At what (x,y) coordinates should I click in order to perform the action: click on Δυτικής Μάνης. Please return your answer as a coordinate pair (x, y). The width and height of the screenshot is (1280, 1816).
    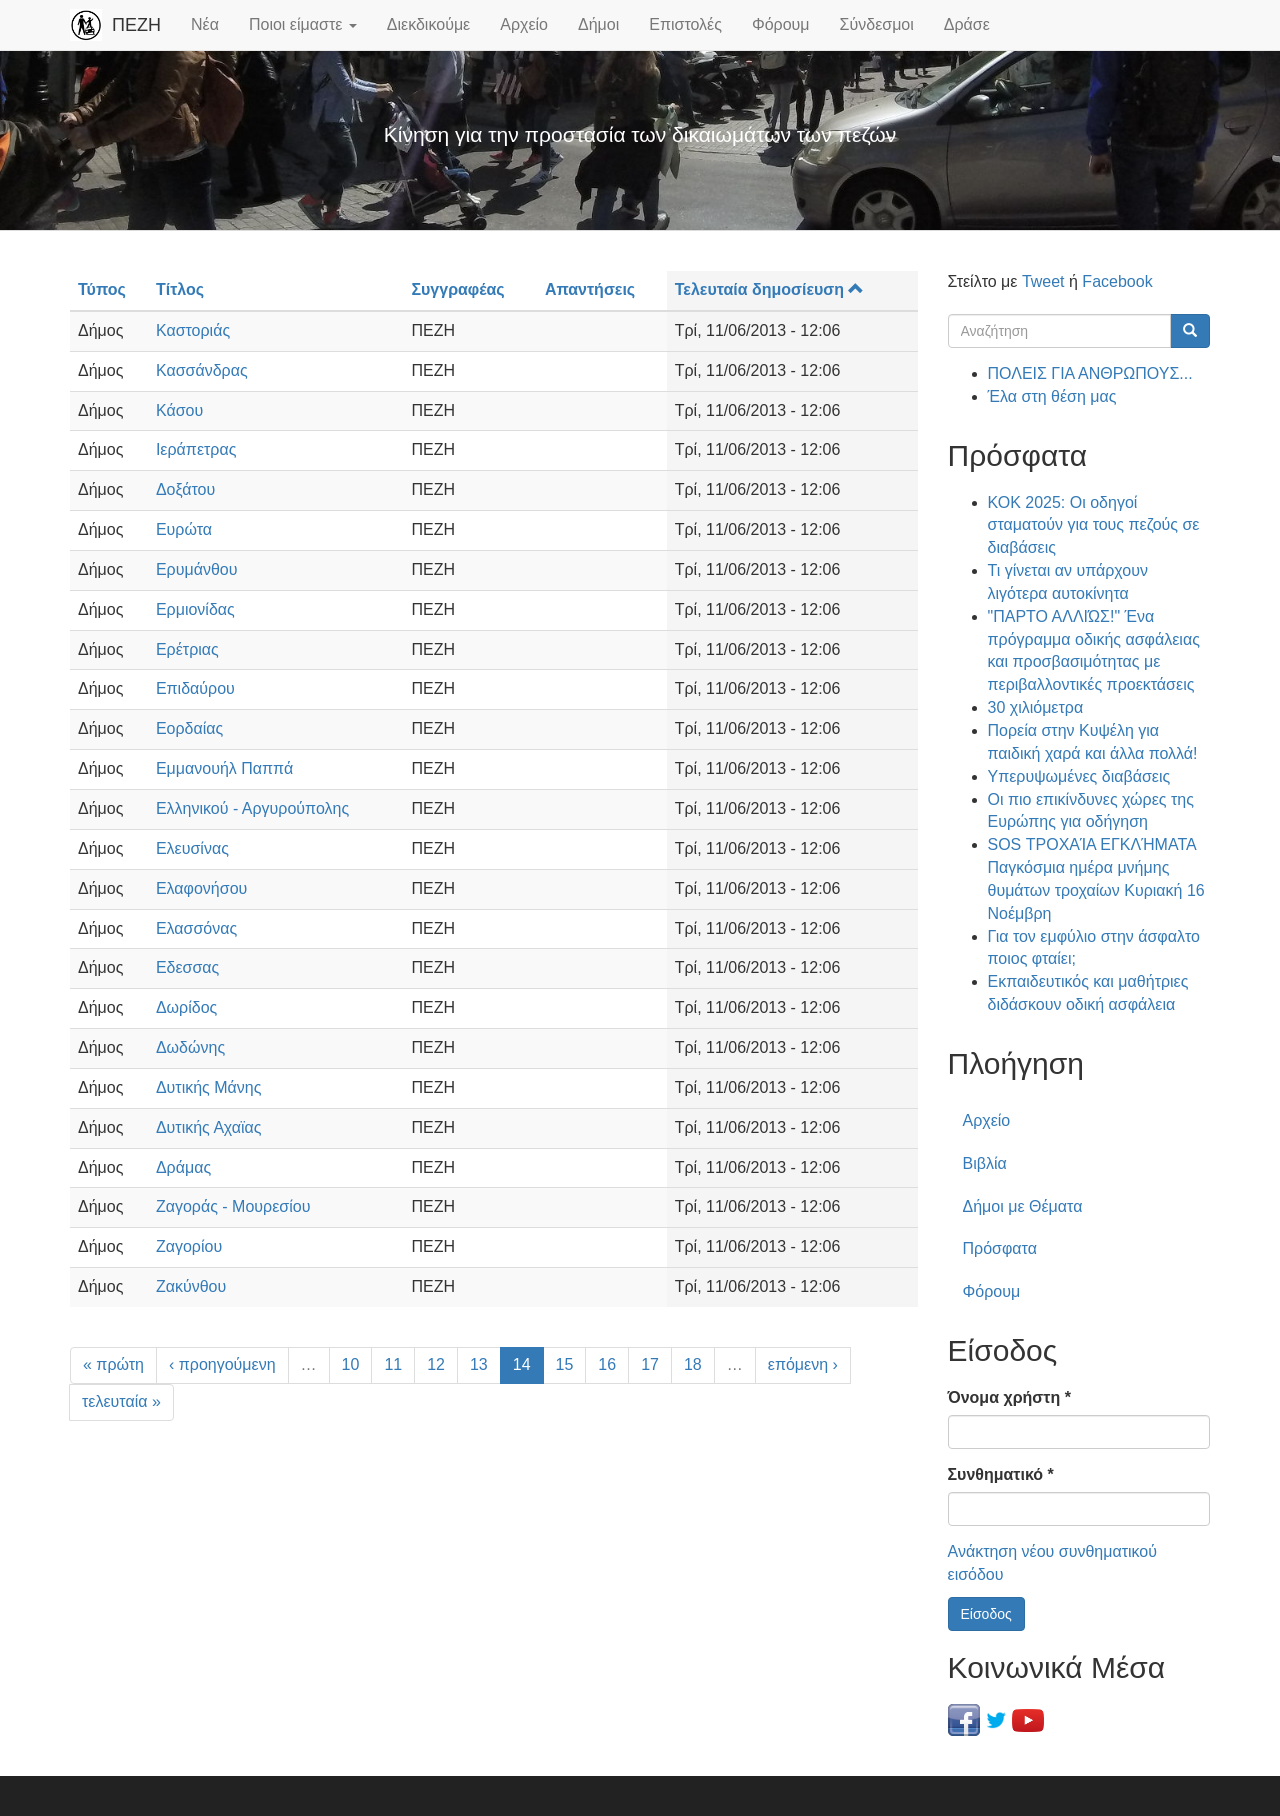
    Looking at the image, I should click on (209, 1087).